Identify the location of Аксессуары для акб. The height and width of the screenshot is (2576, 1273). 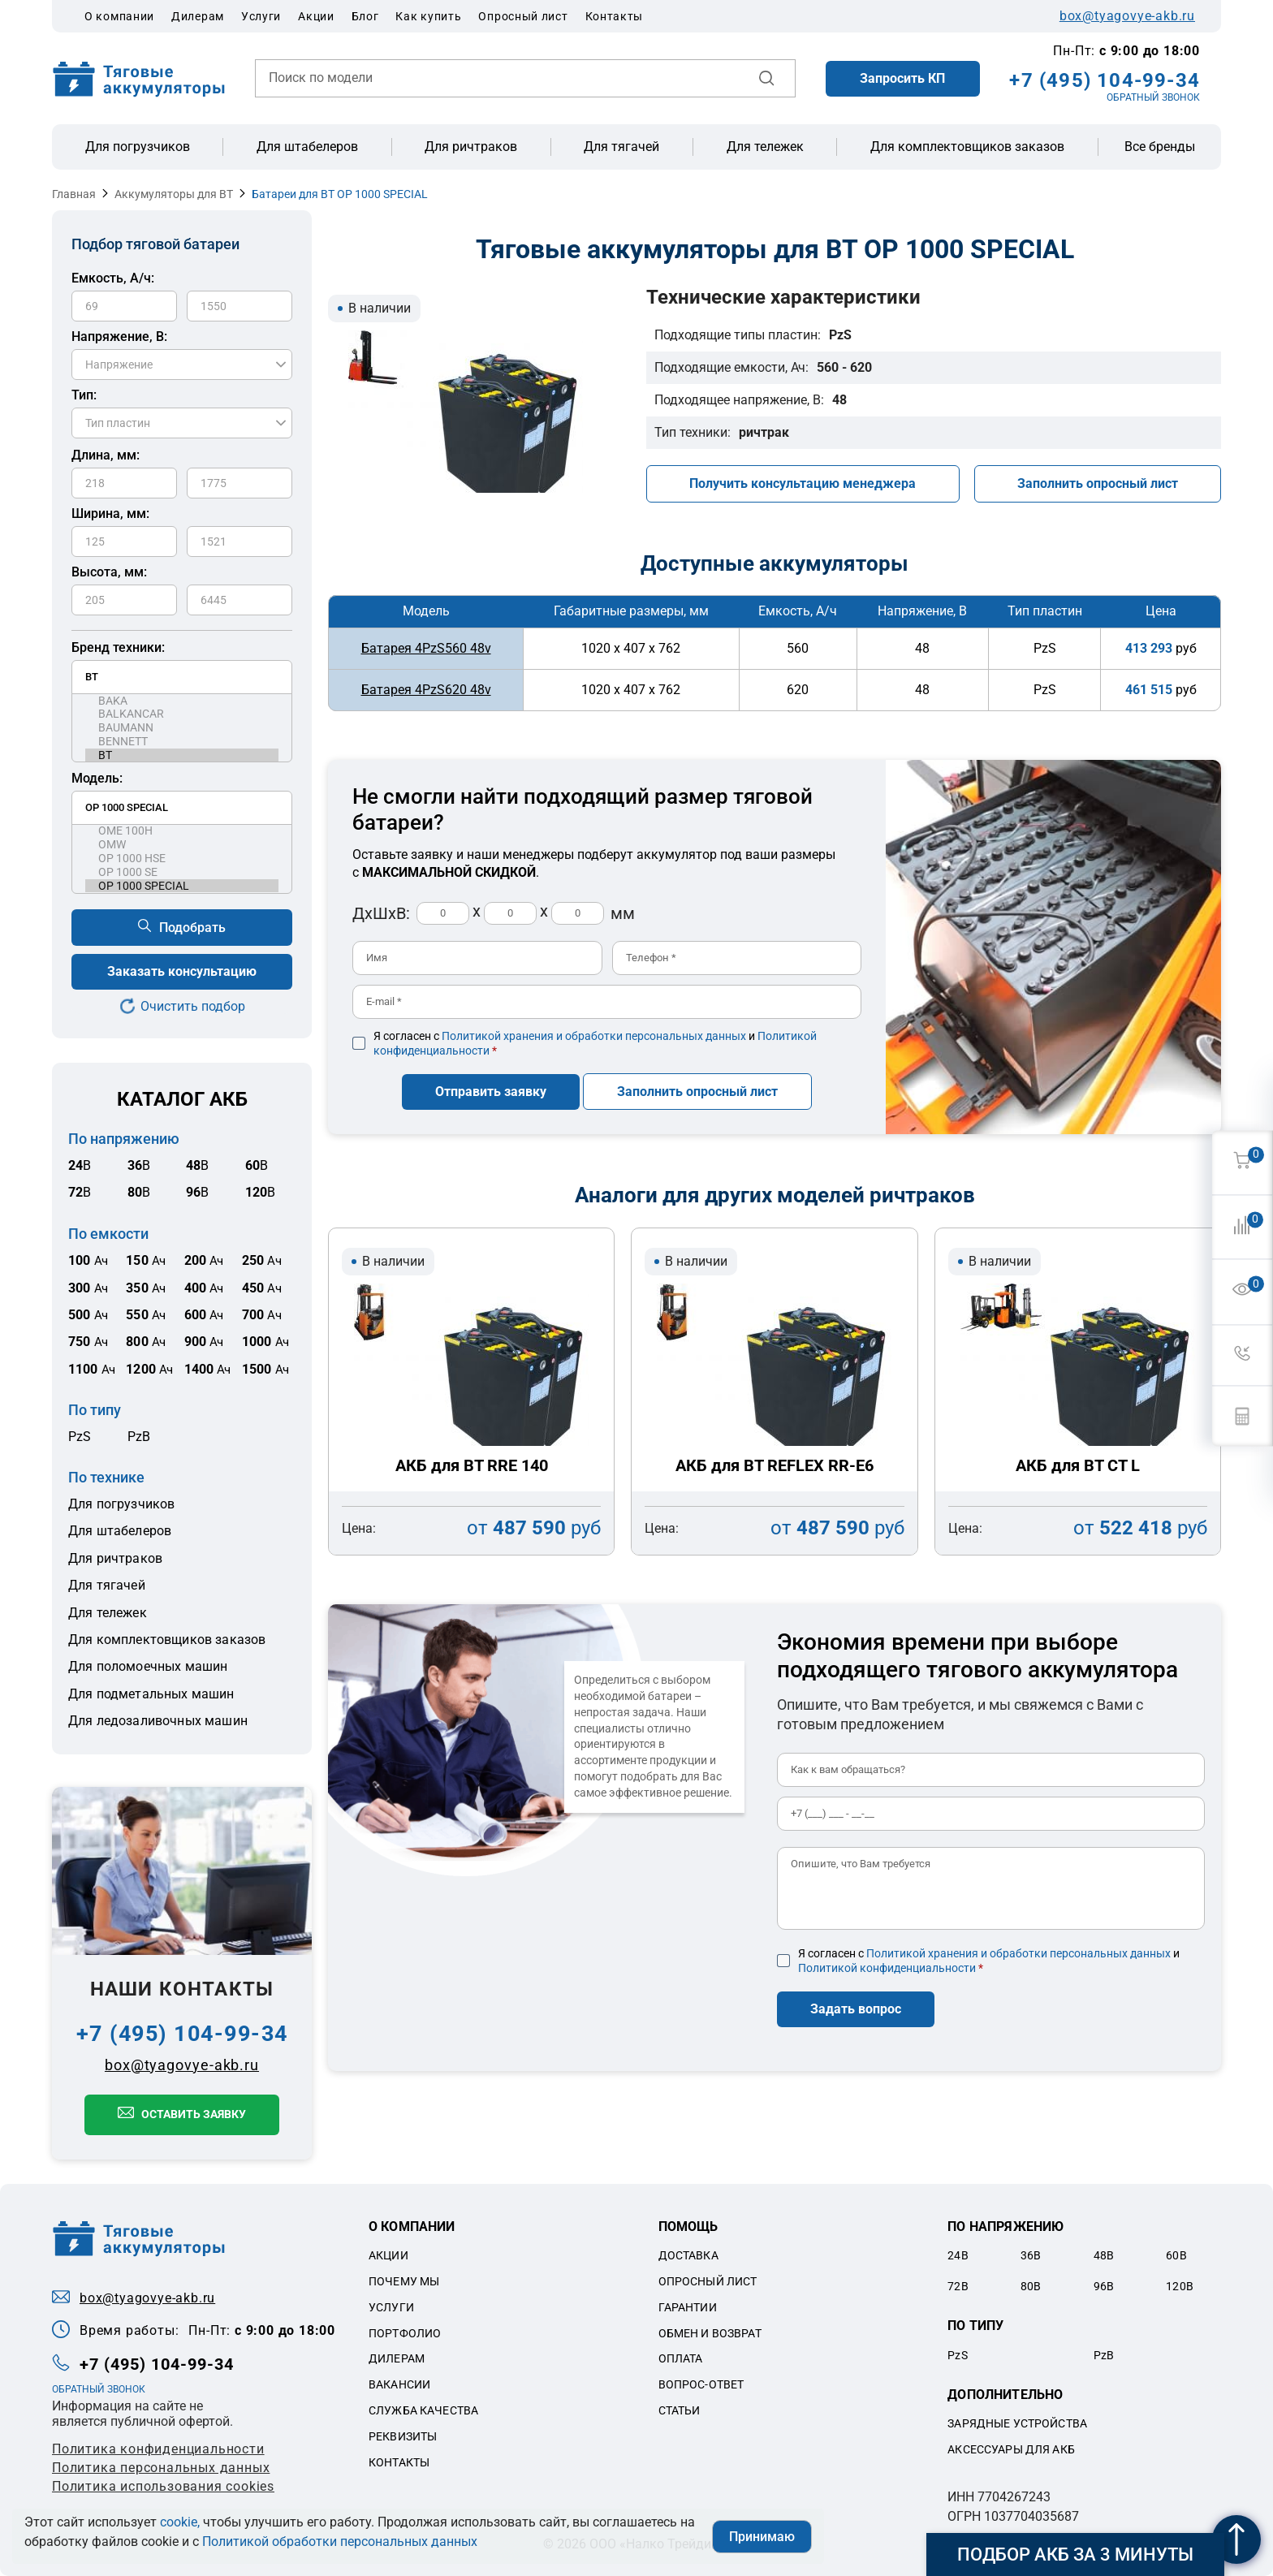
(1011, 2449).